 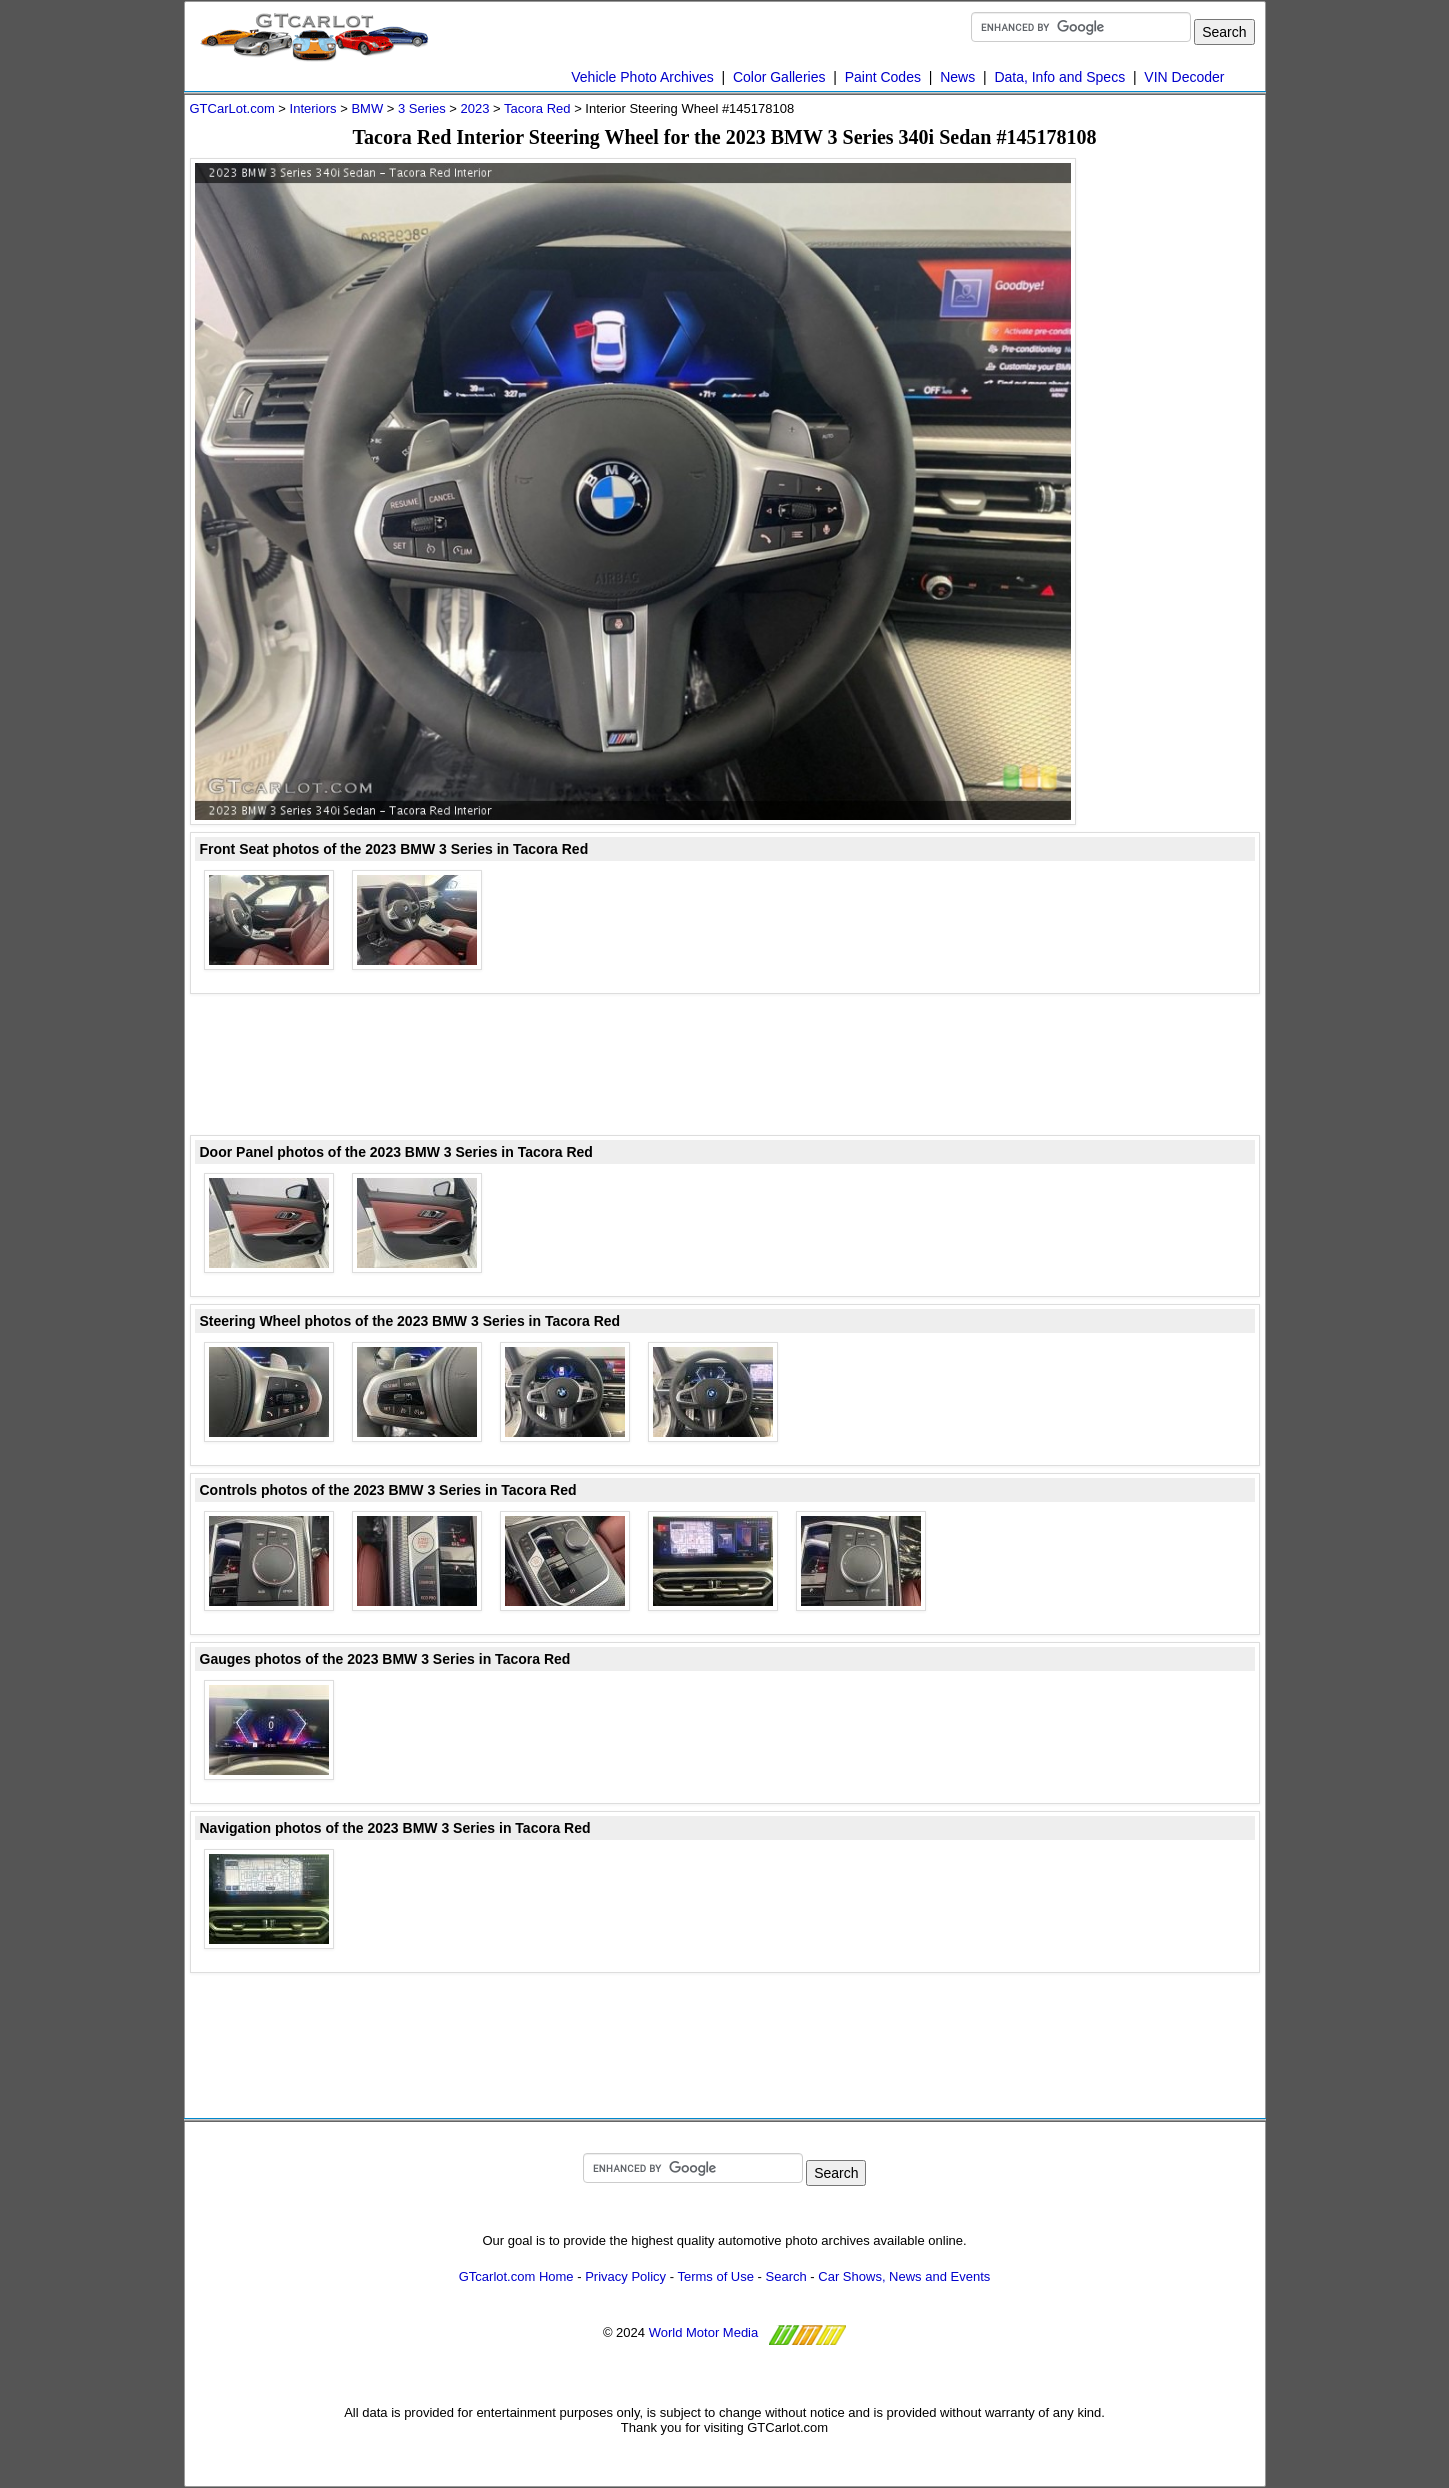 What do you see at coordinates (883, 77) in the screenshot?
I see `Paint Codes` at bounding box center [883, 77].